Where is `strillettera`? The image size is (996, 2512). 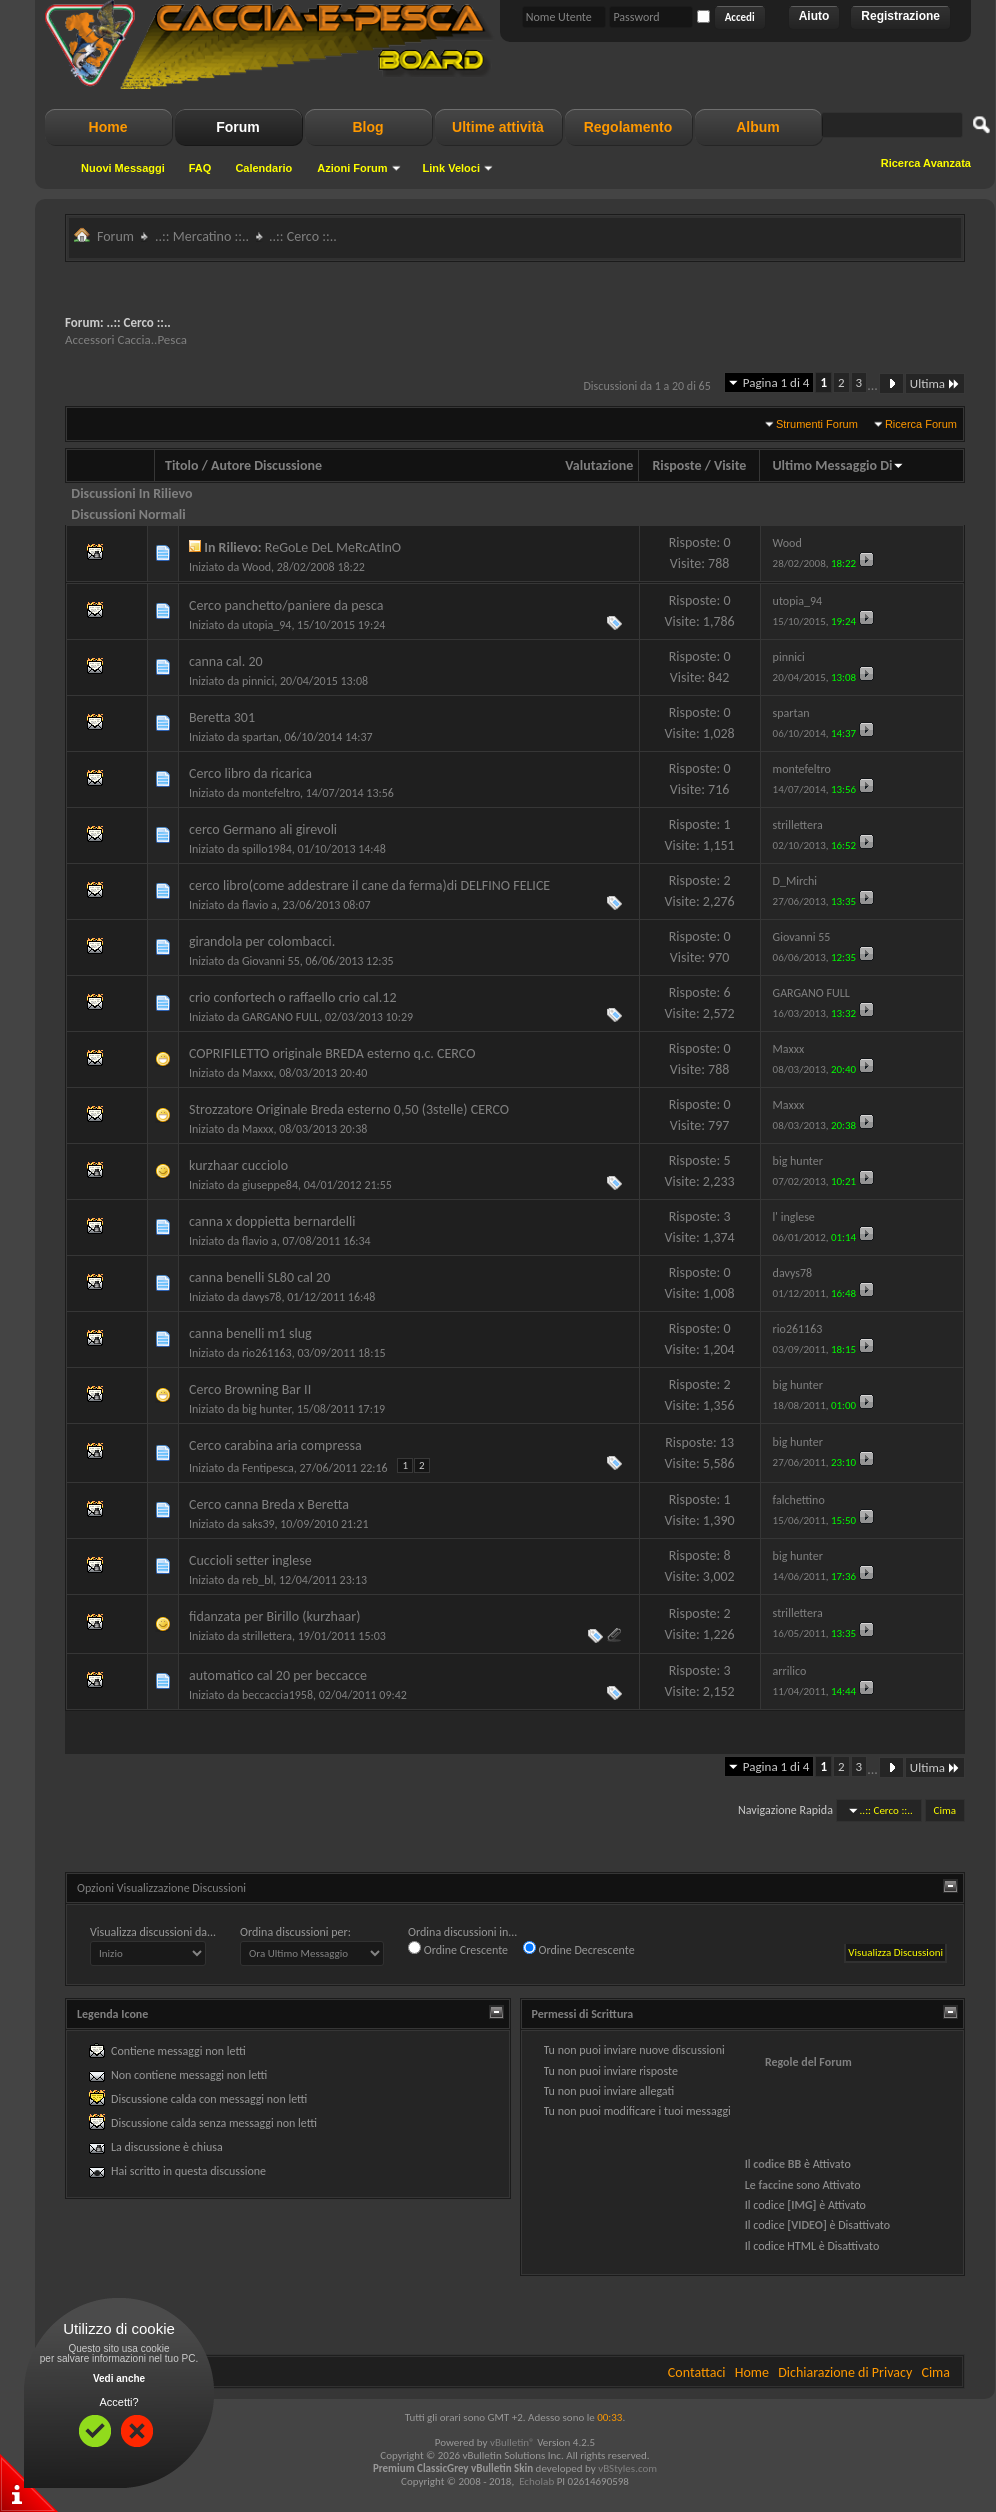
strillettera is located at coordinates (267, 1636).